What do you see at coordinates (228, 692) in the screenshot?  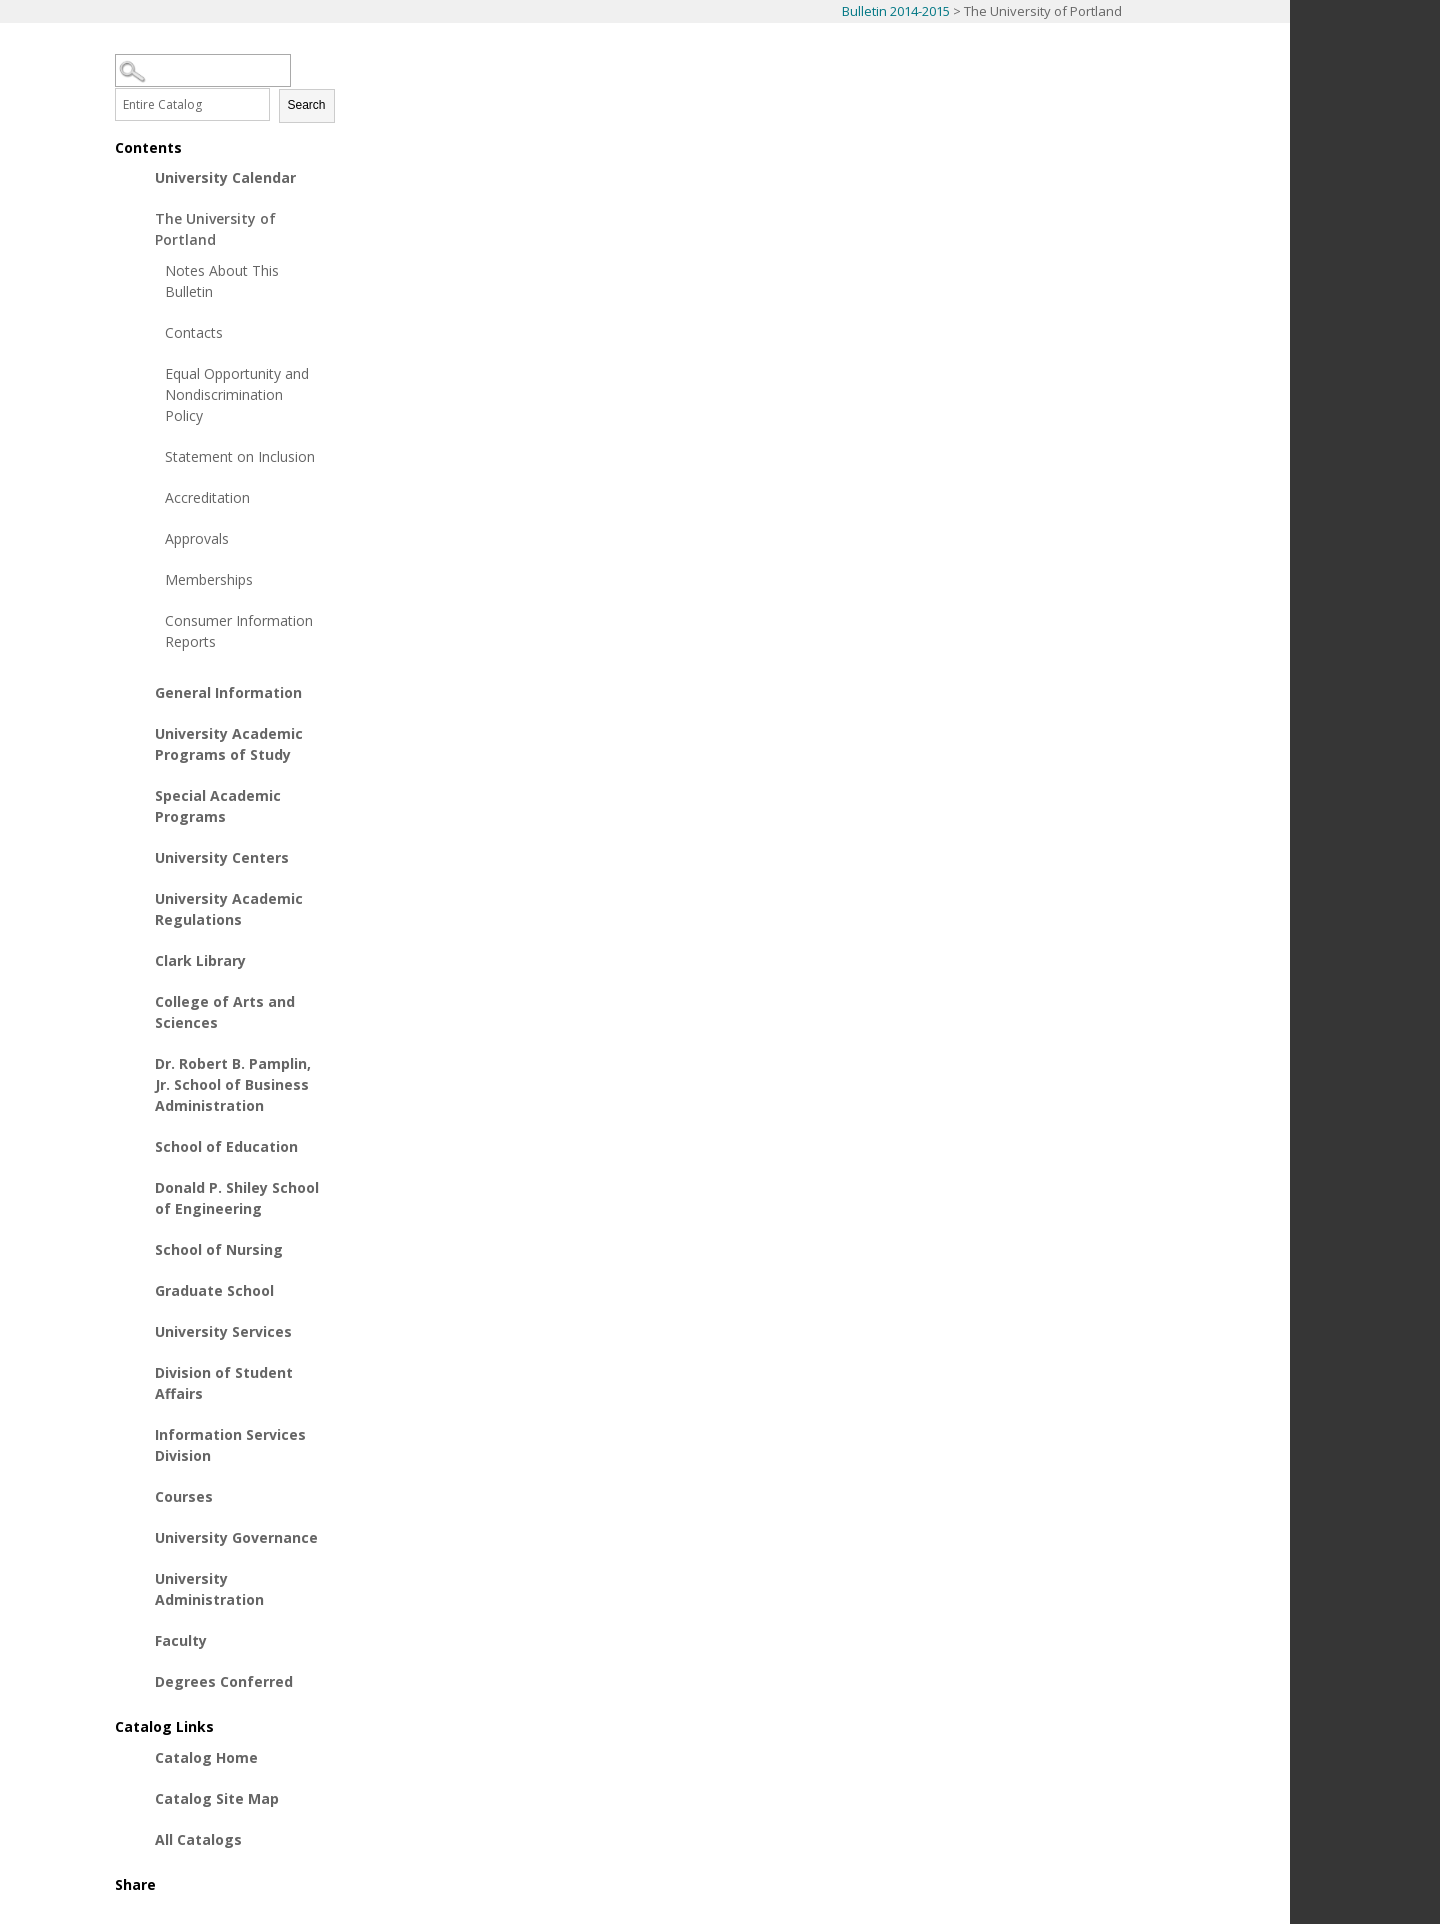 I see `General Information` at bounding box center [228, 692].